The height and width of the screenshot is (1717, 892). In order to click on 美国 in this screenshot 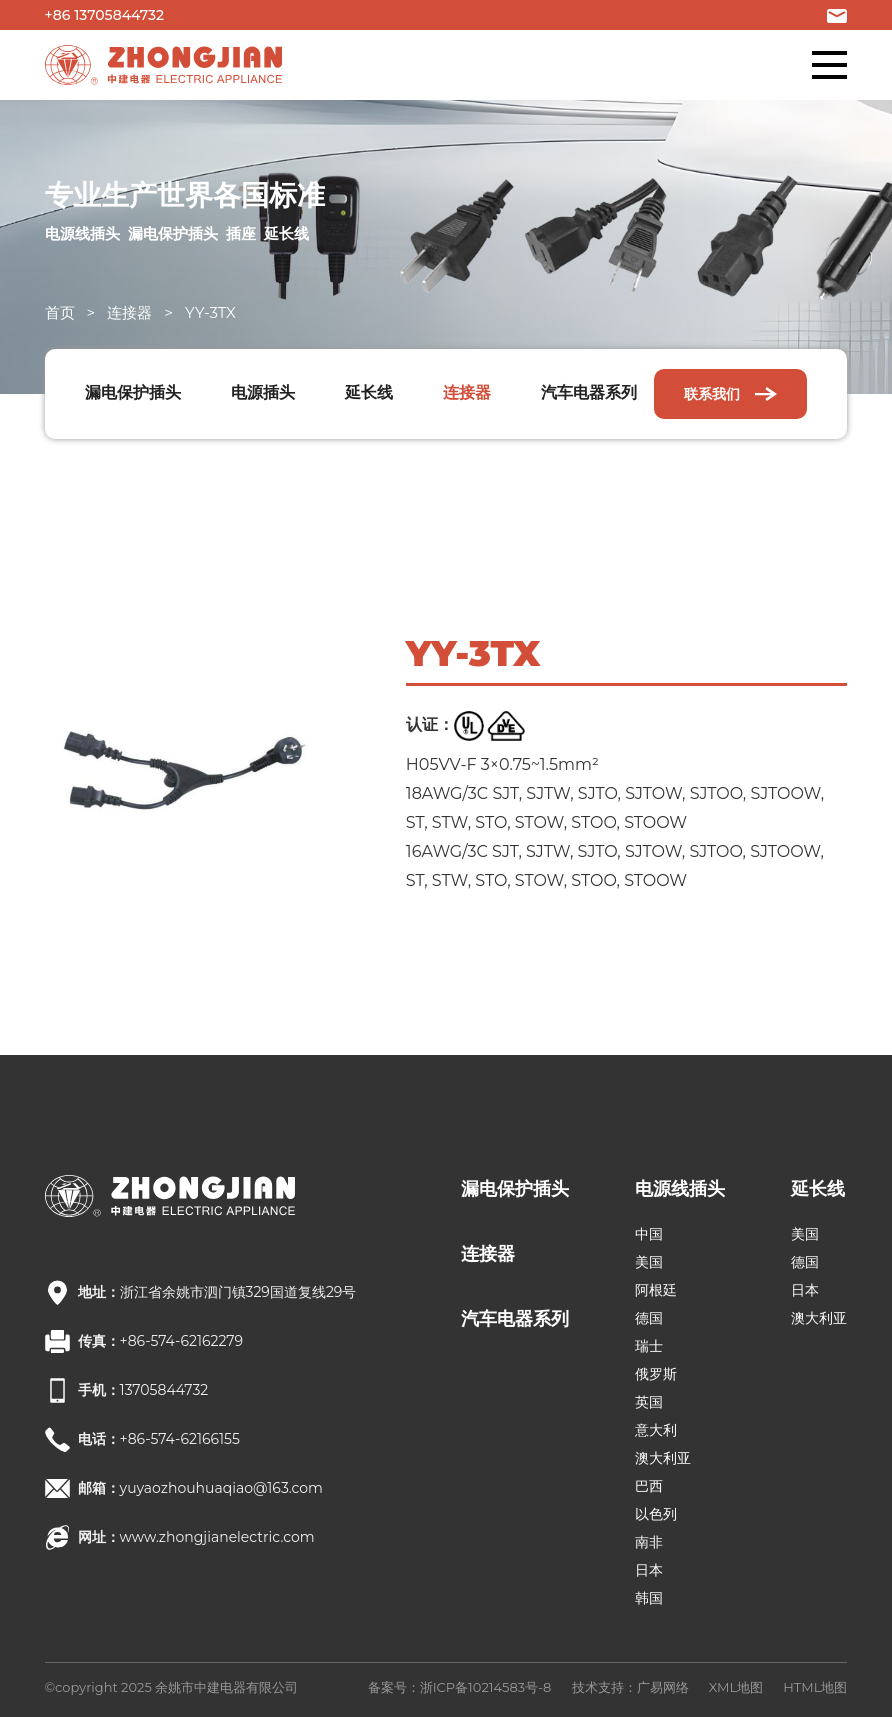, I will do `click(649, 1262)`.